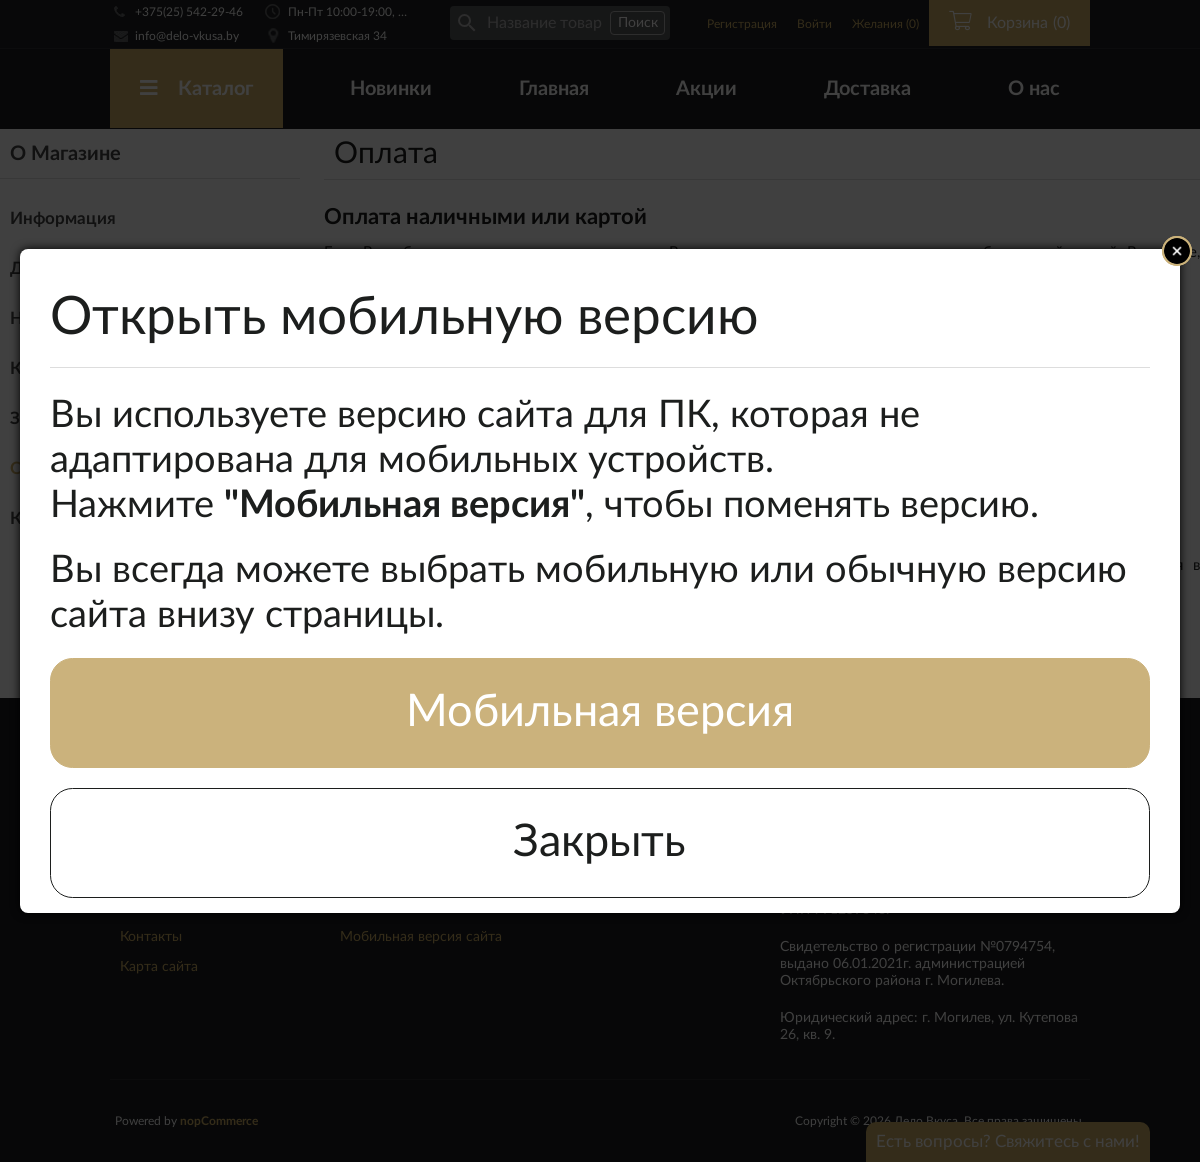  I want to click on Close, so click(1177, 251).